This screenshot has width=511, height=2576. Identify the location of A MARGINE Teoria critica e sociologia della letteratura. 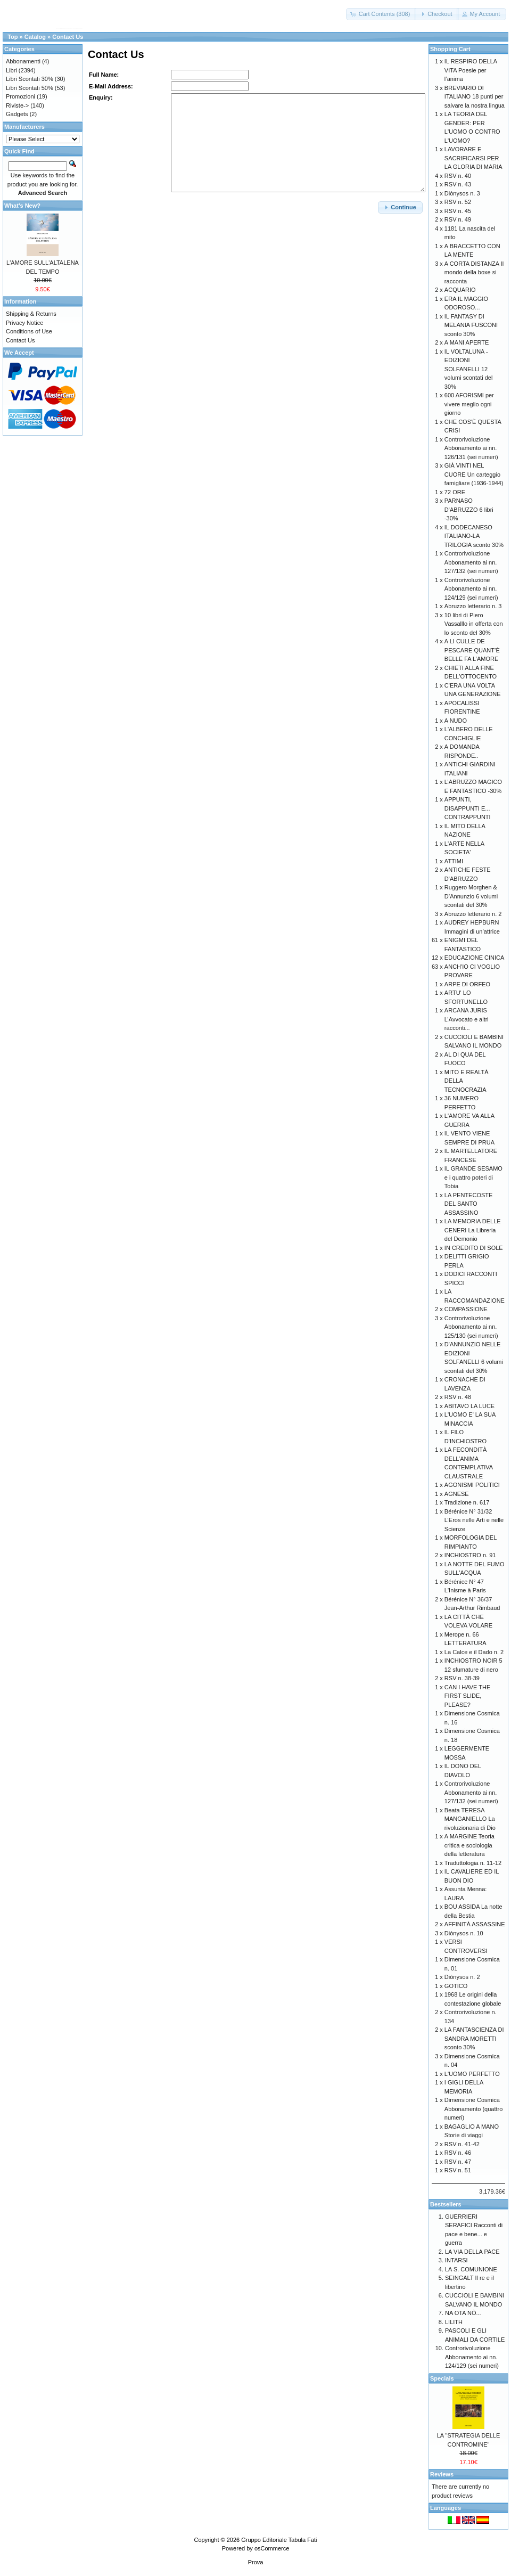
(469, 1845).